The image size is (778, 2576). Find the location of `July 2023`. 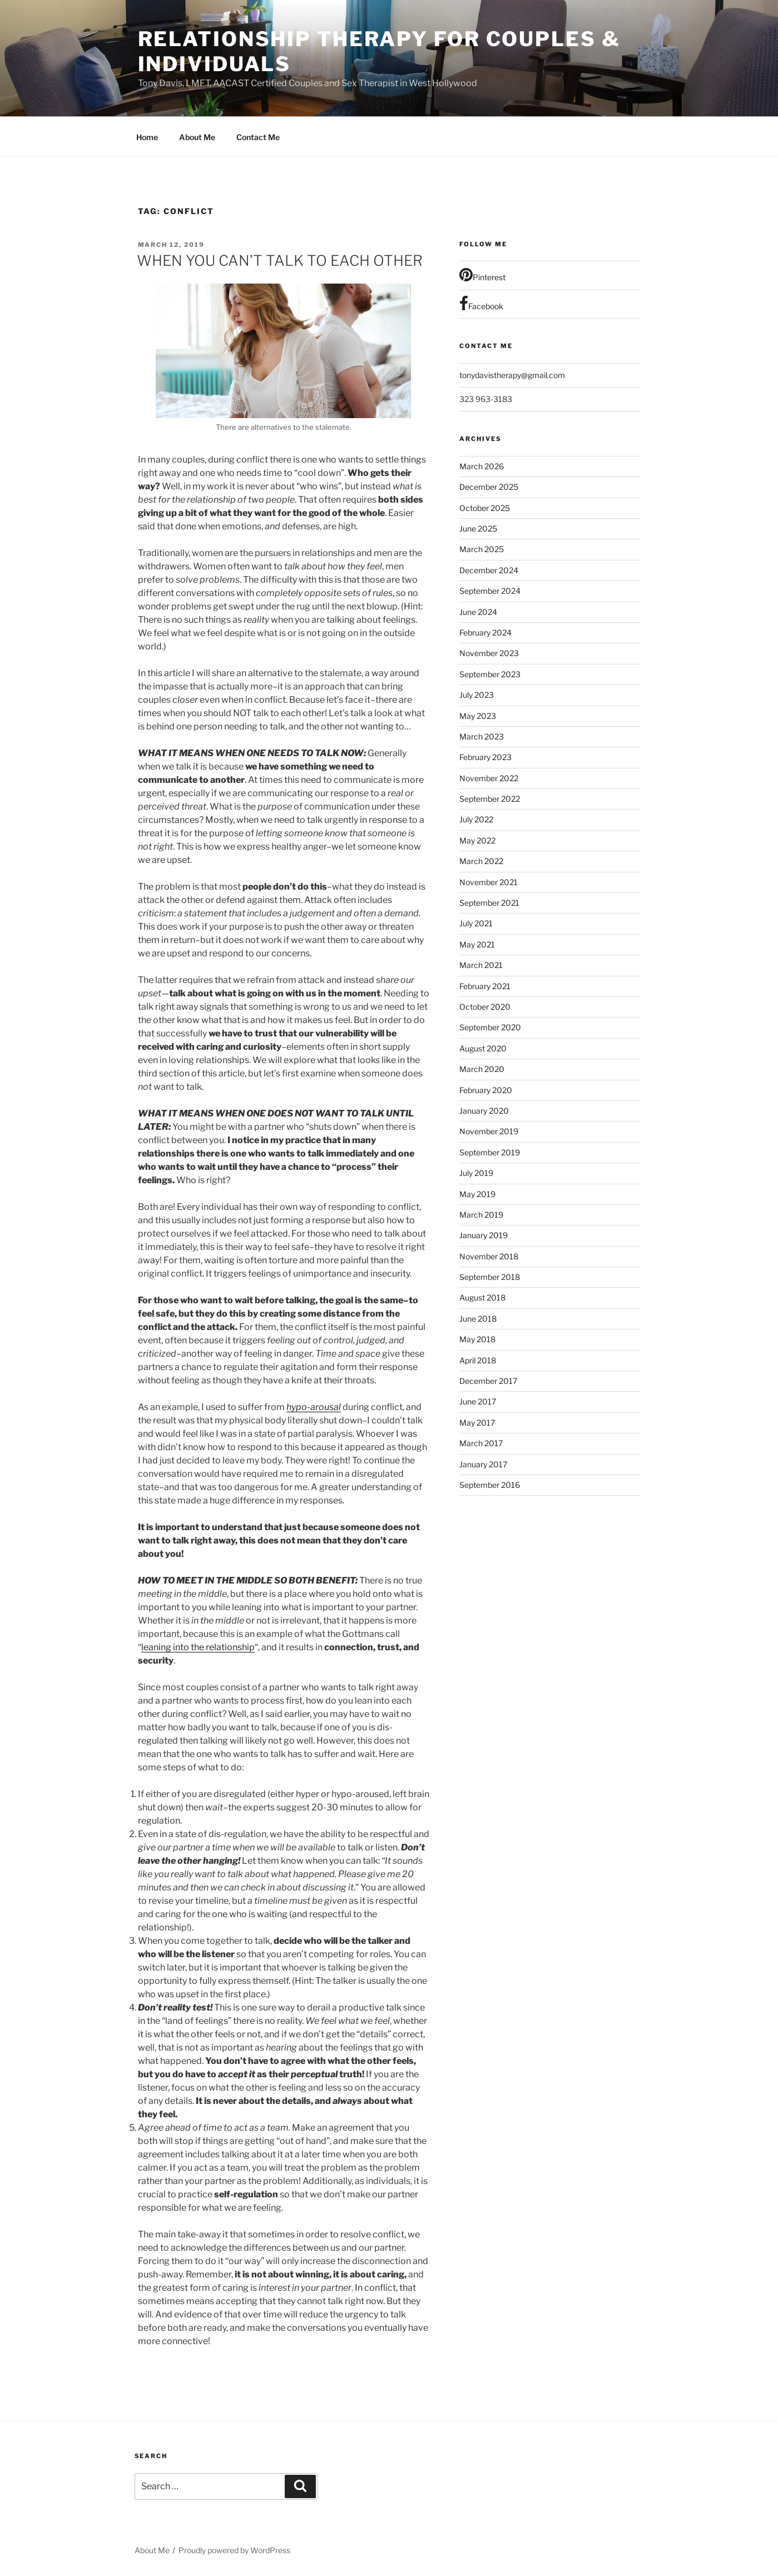

July 2023 is located at coordinates (476, 694).